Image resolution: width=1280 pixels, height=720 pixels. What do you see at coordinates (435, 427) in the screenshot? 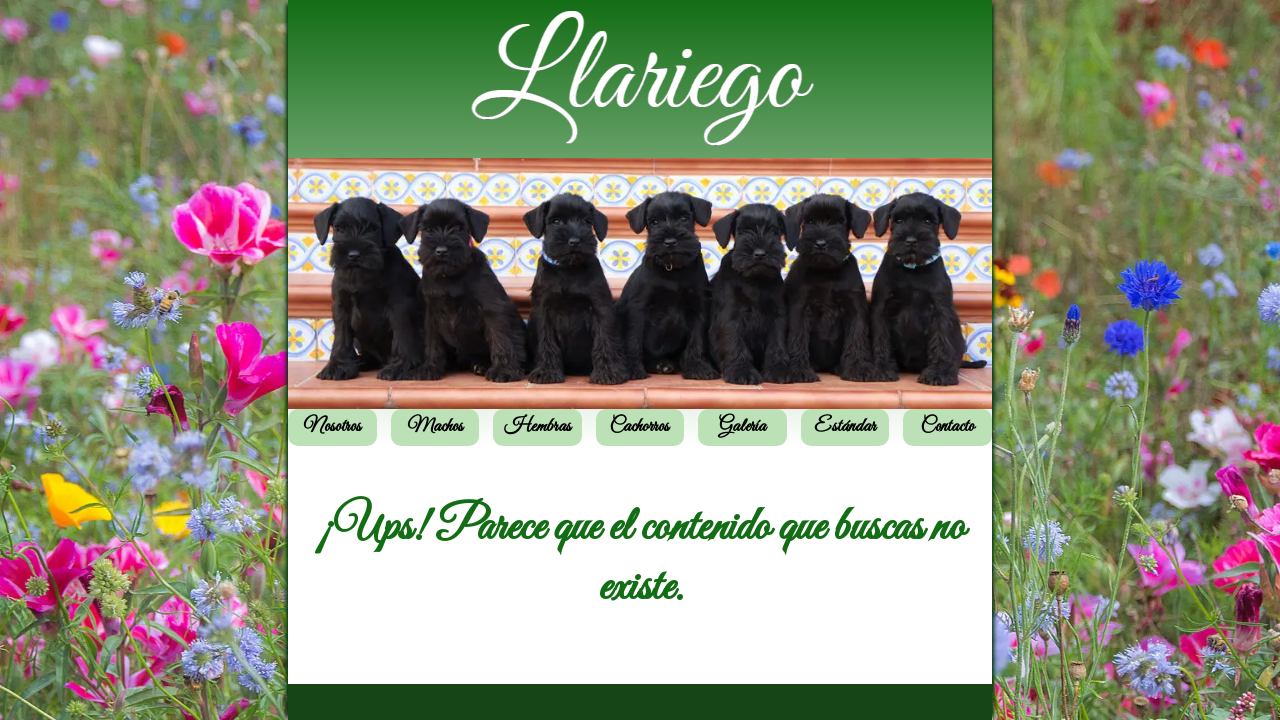
I see `Machos` at bounding box center [435, 427].